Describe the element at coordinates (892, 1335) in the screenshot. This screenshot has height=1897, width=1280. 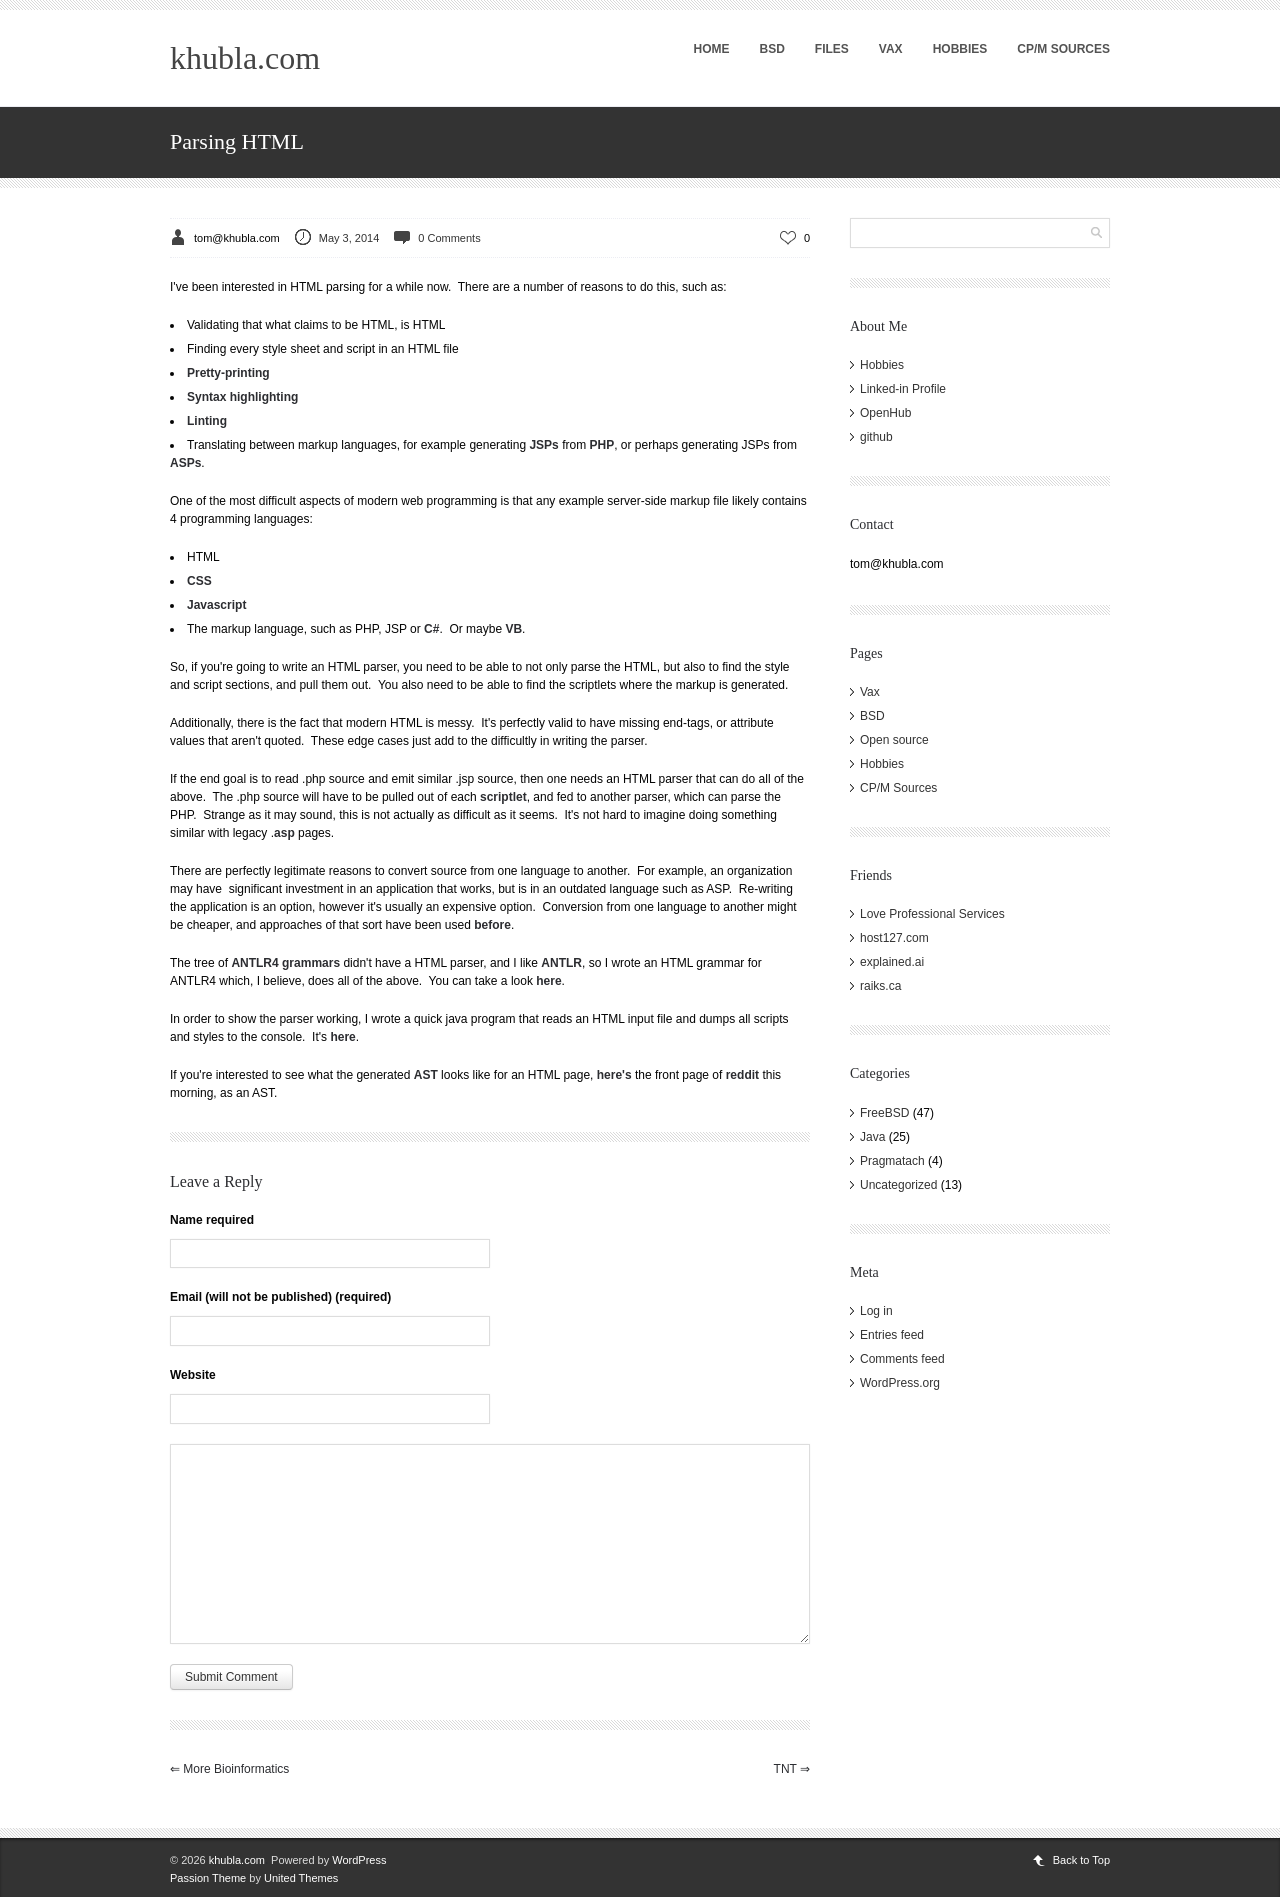
I see `Entries feed` at that location.